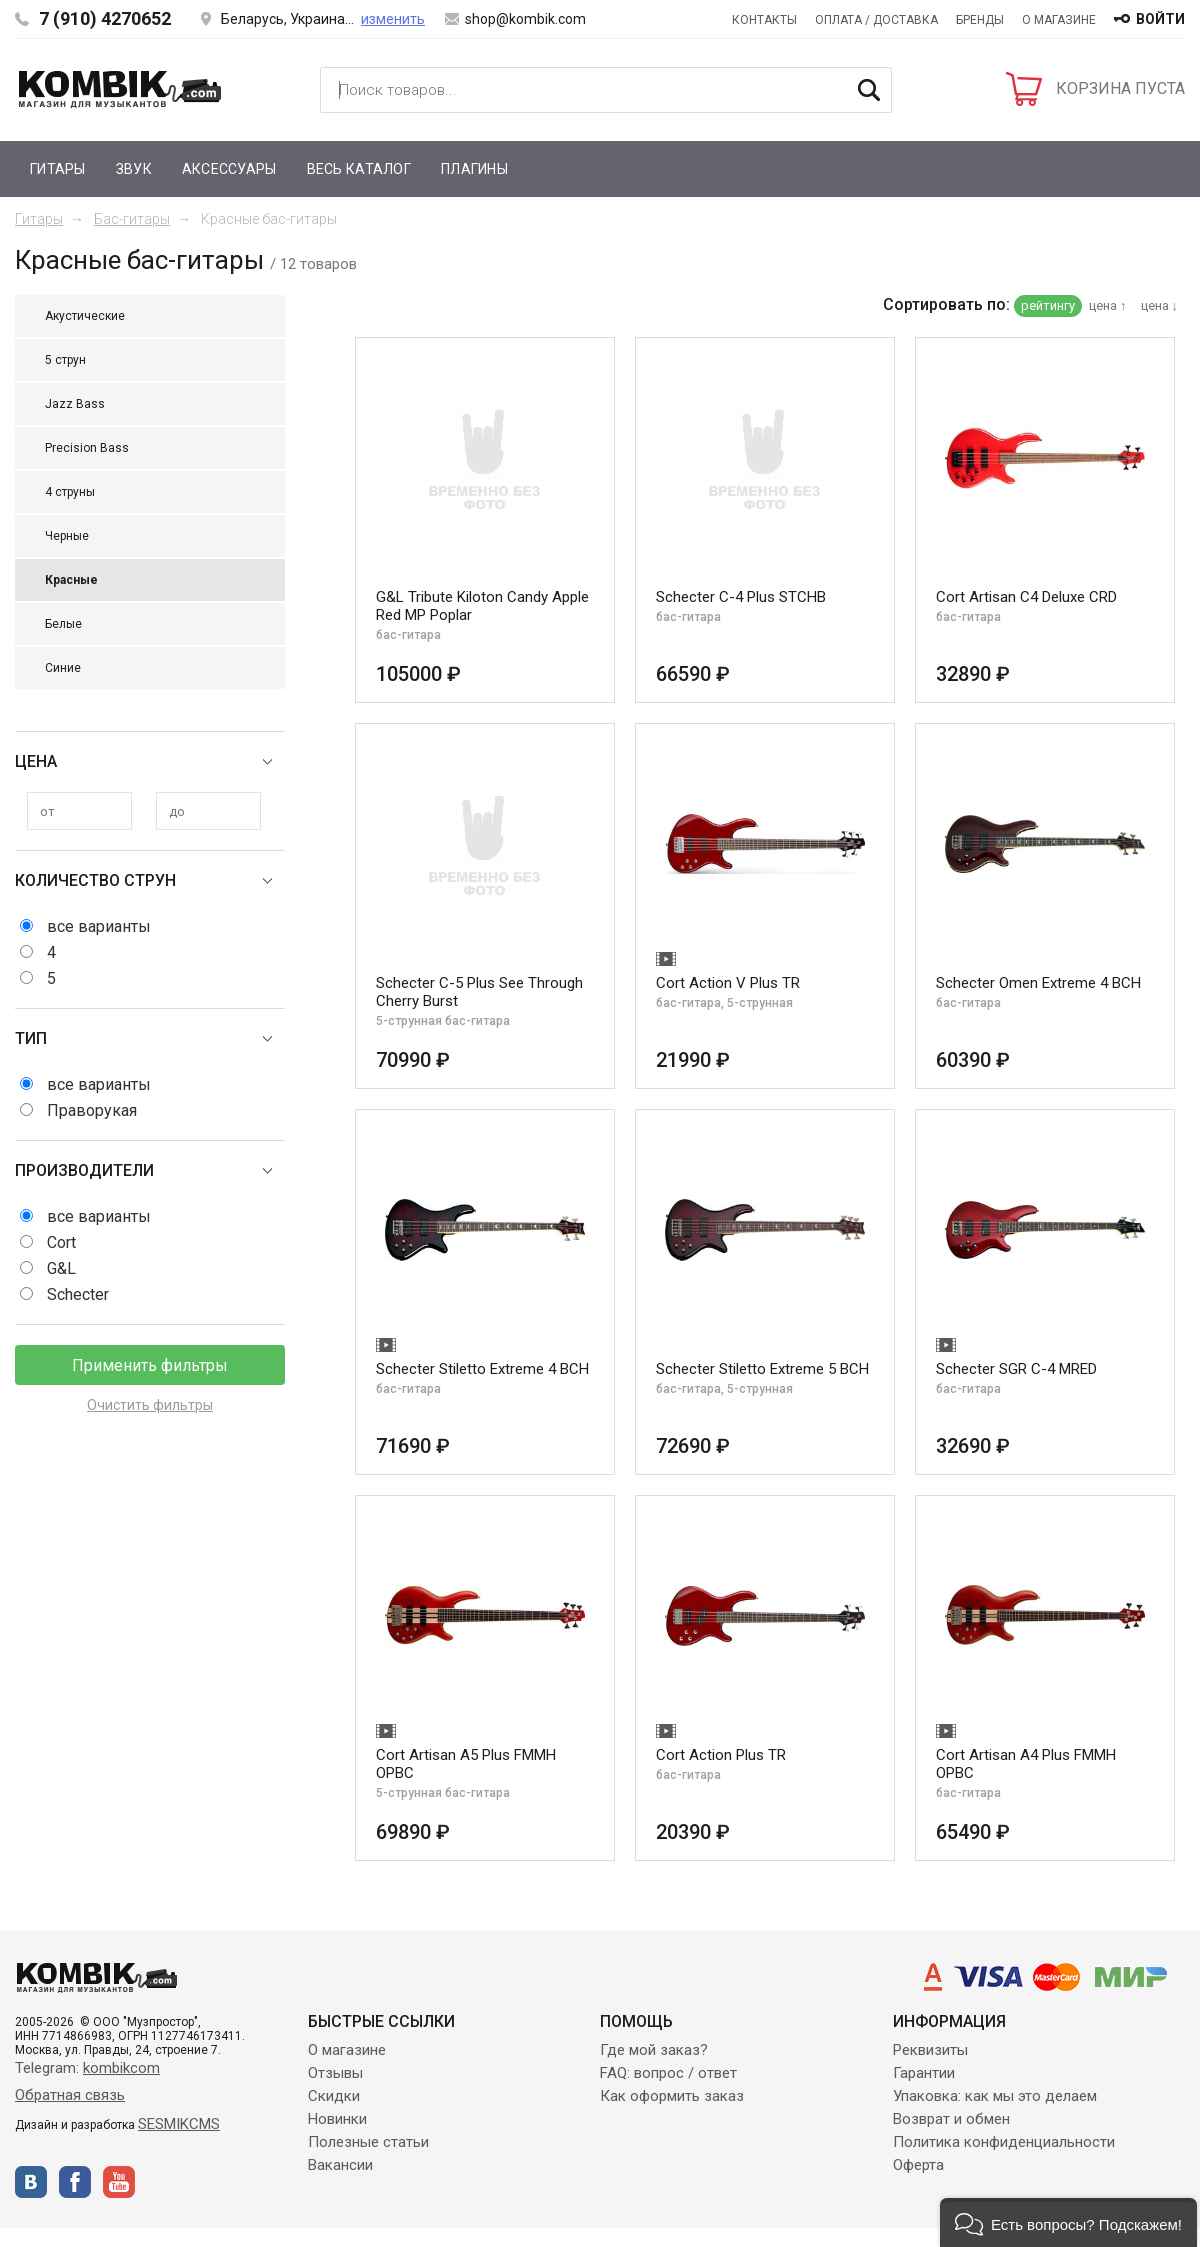 The image size is (1200, 2247). Describe the element at coordinates (75, 404) in the screenshot. I see `Jazz Bass` at that location.